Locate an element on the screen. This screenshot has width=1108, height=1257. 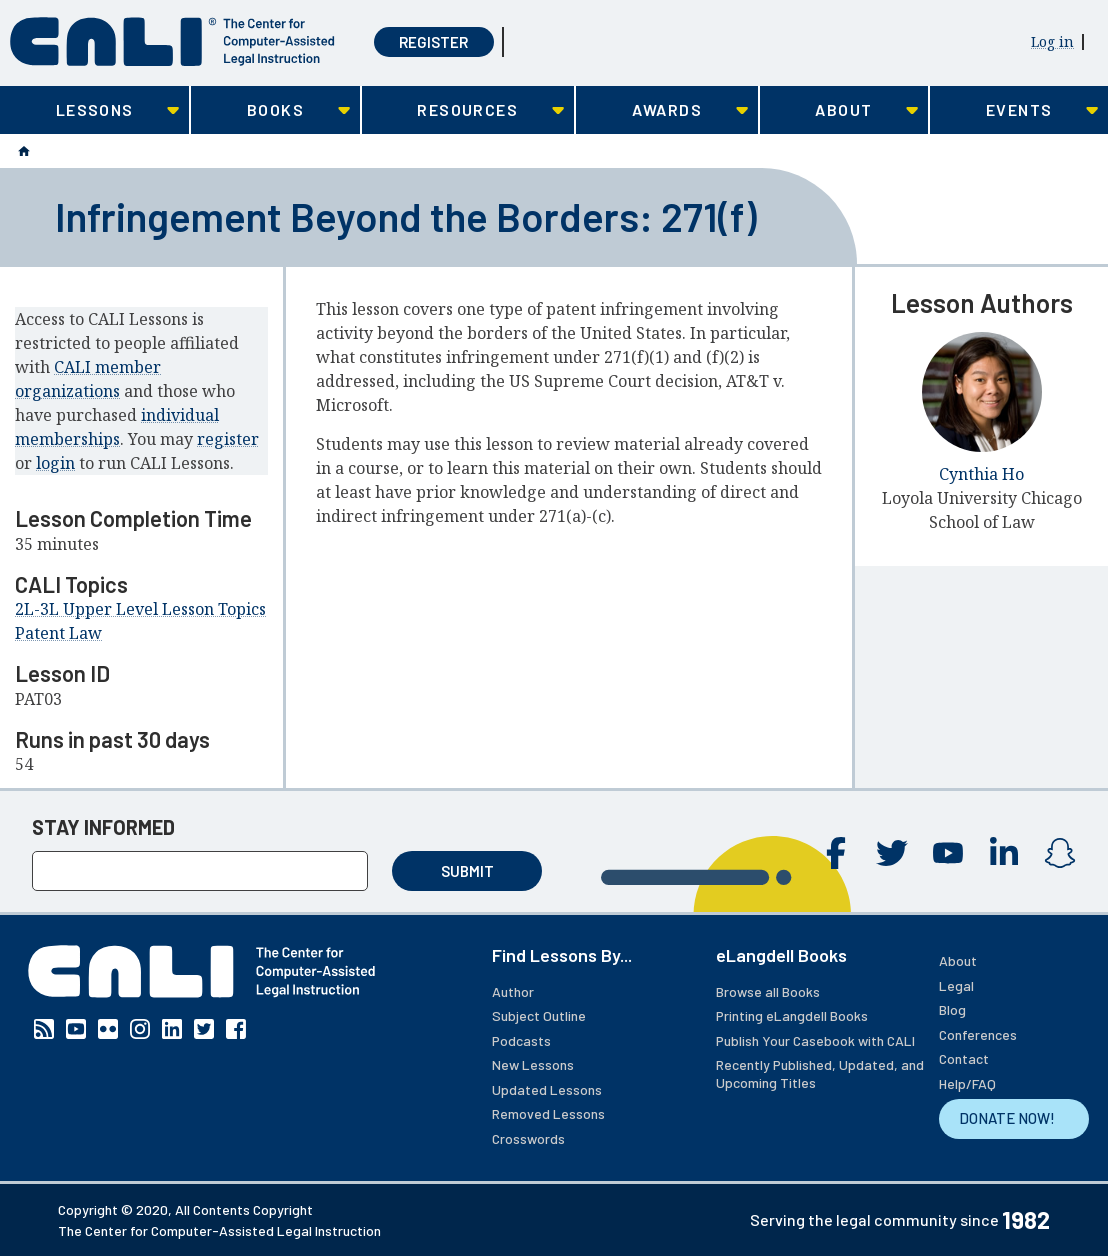
Twitter is located at coordinates (892, 853).